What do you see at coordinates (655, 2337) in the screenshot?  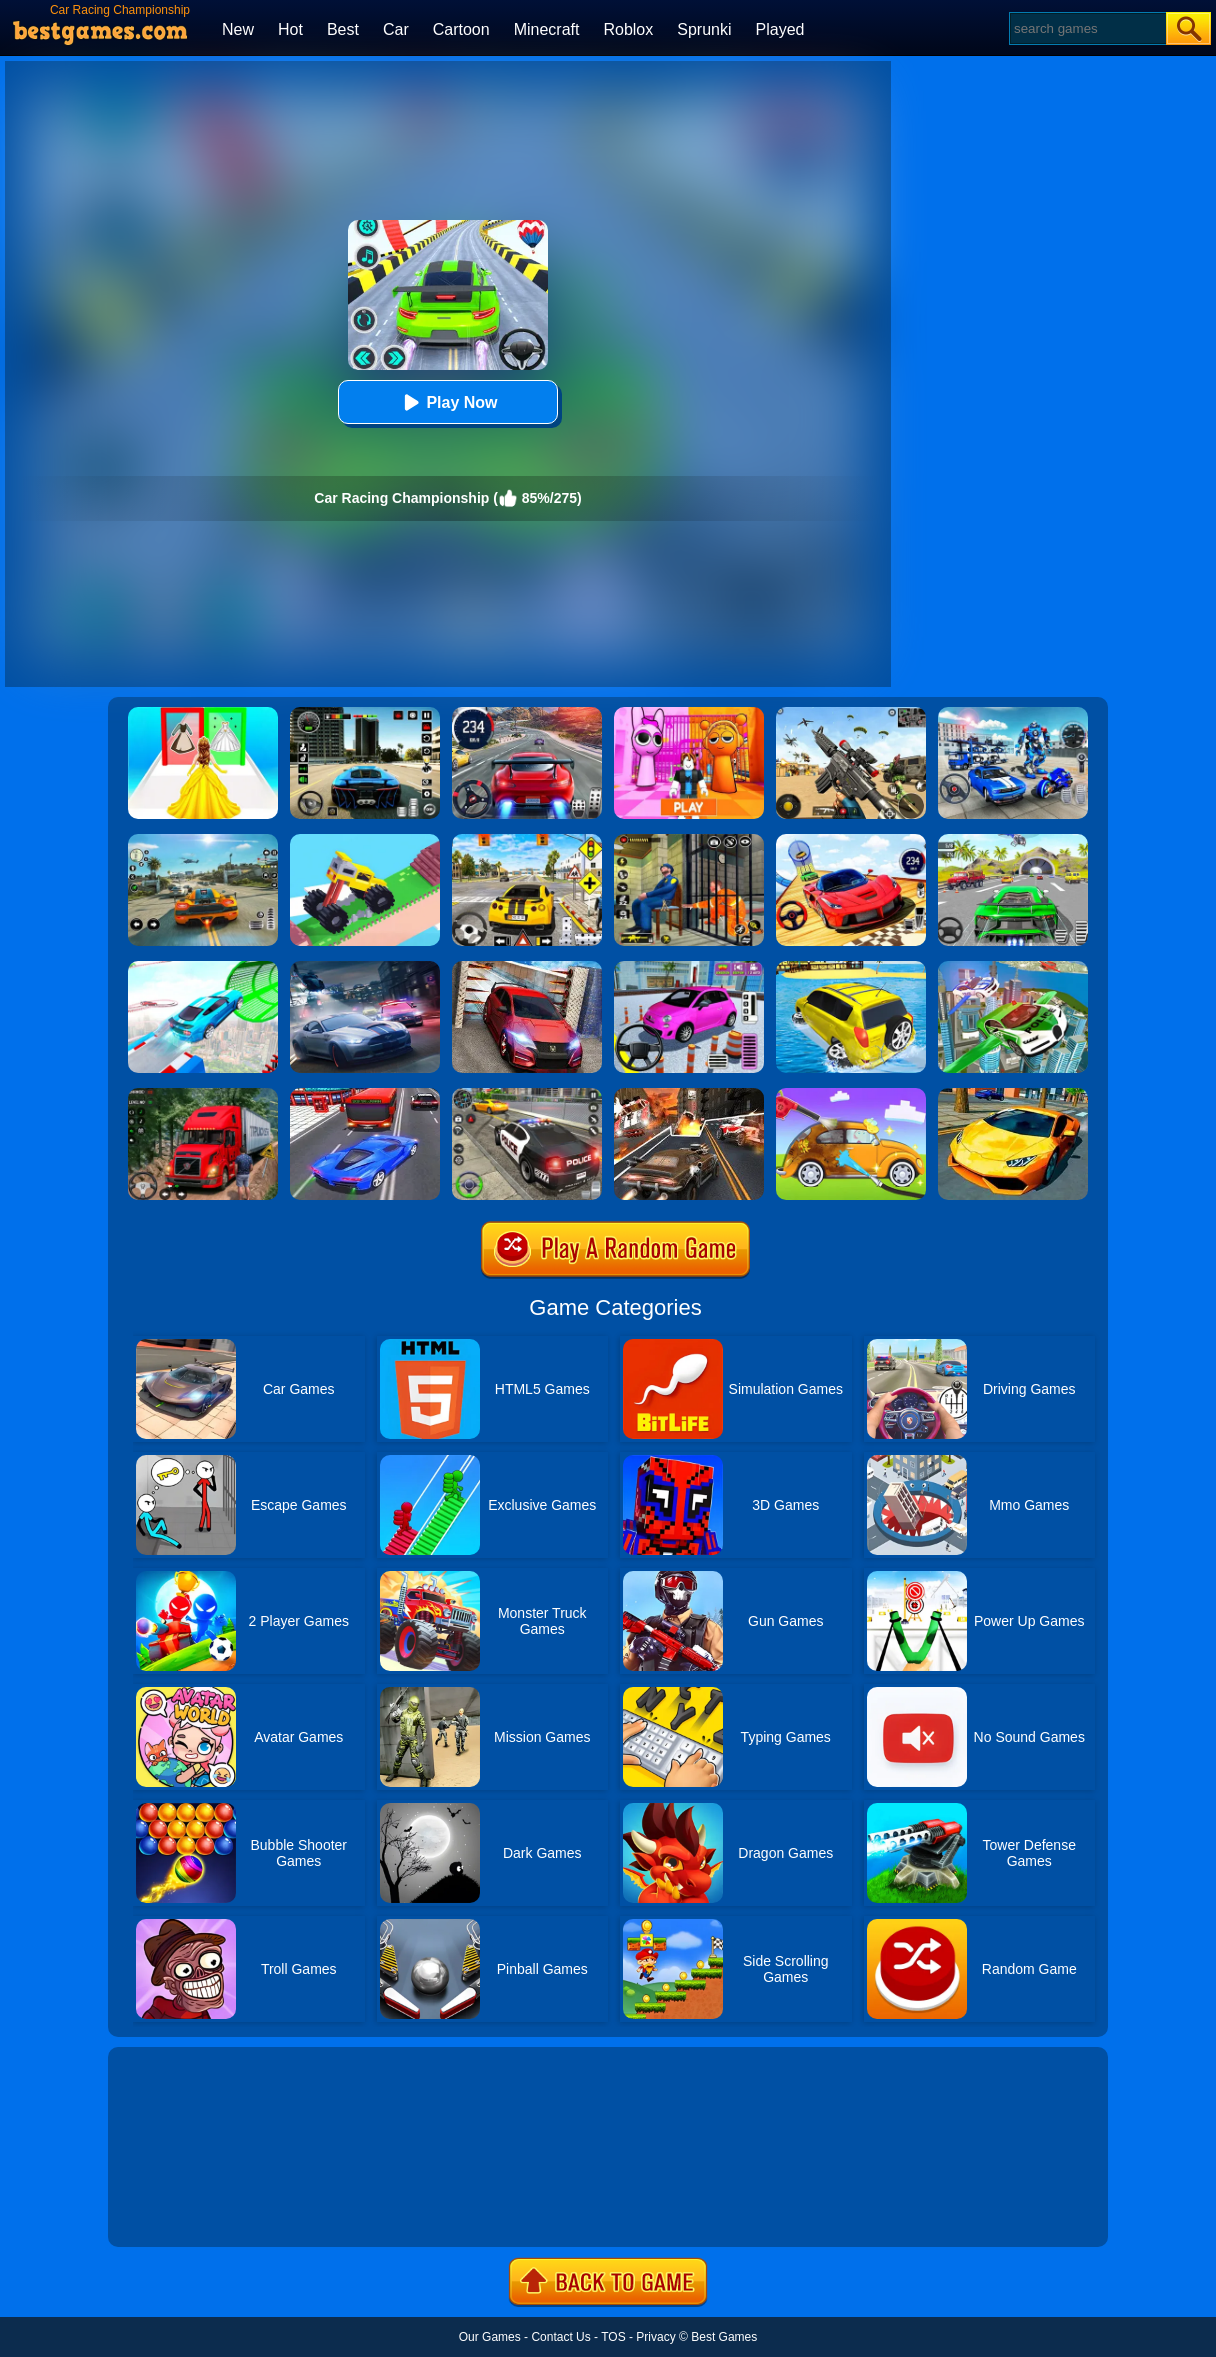 I see `Privacy` at bounding box center [655, 2337].